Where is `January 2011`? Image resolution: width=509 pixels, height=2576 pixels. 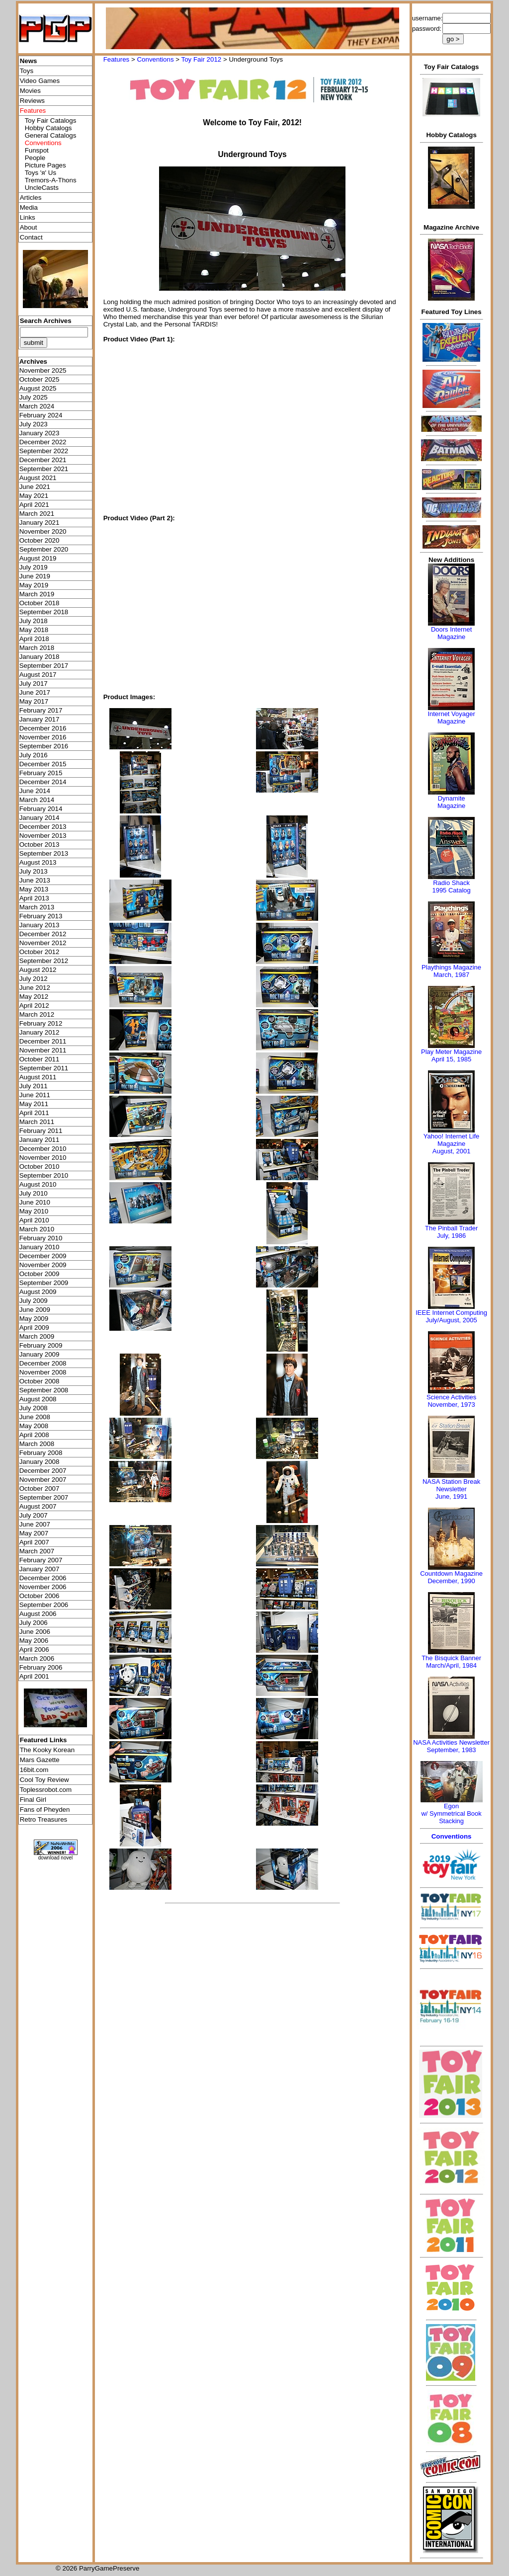
January 2011 is located at coordinates (39, 1139).